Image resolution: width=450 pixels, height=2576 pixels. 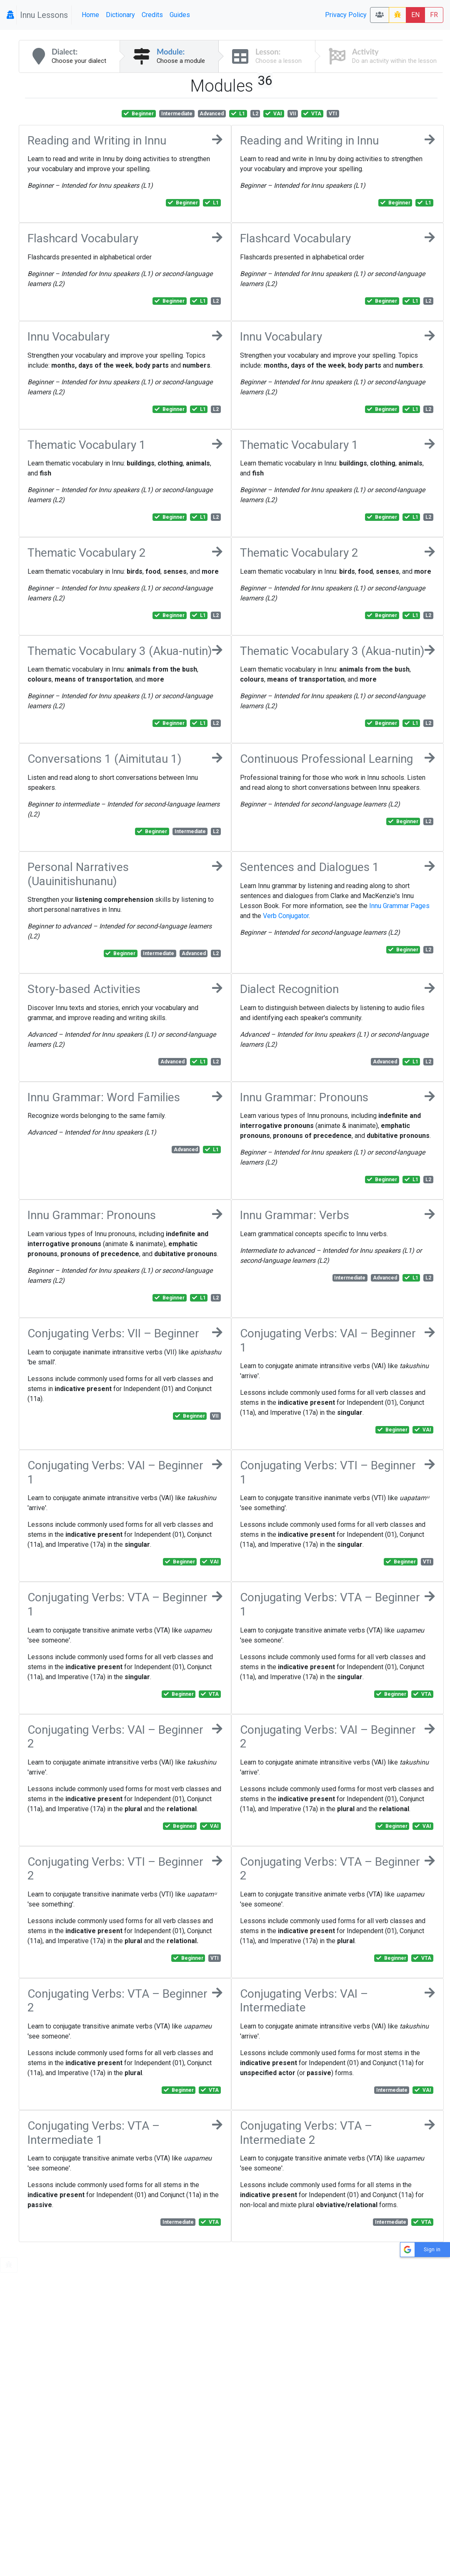 I want to click on Guides, so click(x=180, y=15).